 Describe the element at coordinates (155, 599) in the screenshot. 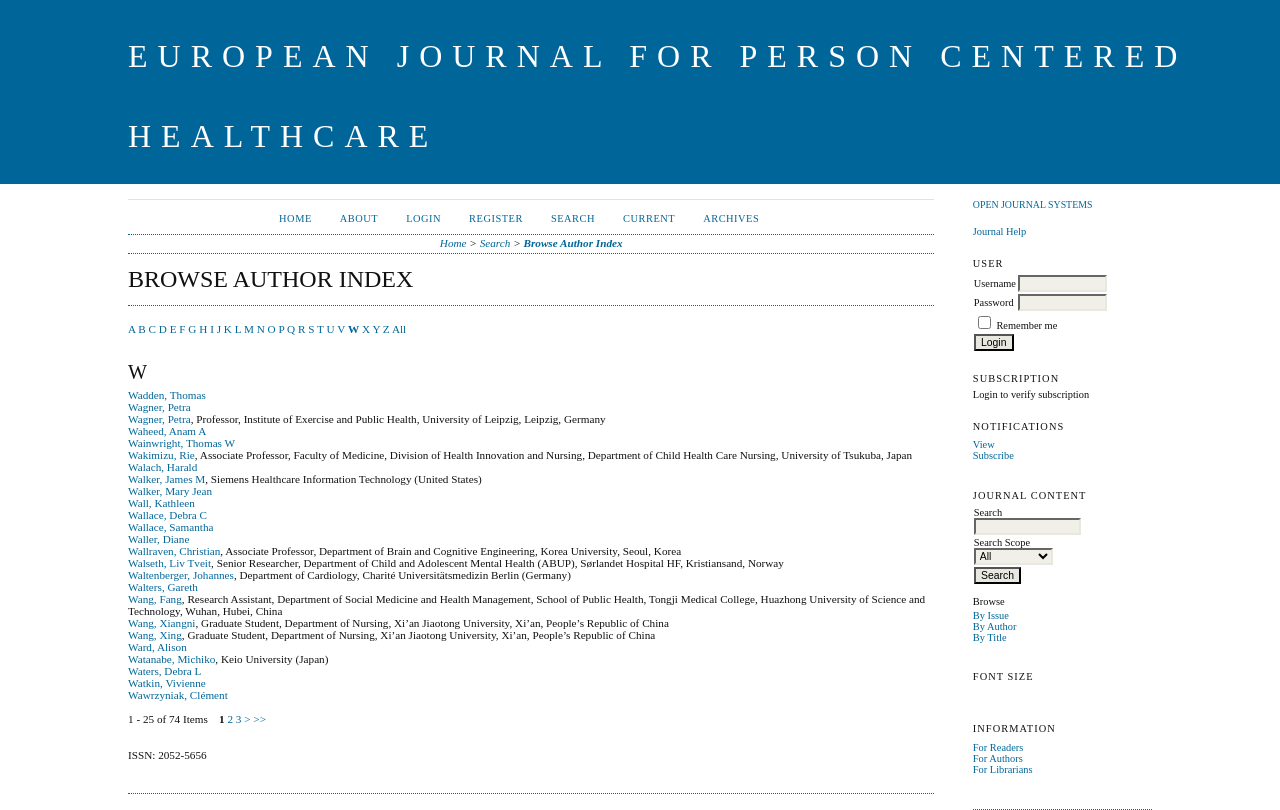

I see `Wang, Fang` at that location.